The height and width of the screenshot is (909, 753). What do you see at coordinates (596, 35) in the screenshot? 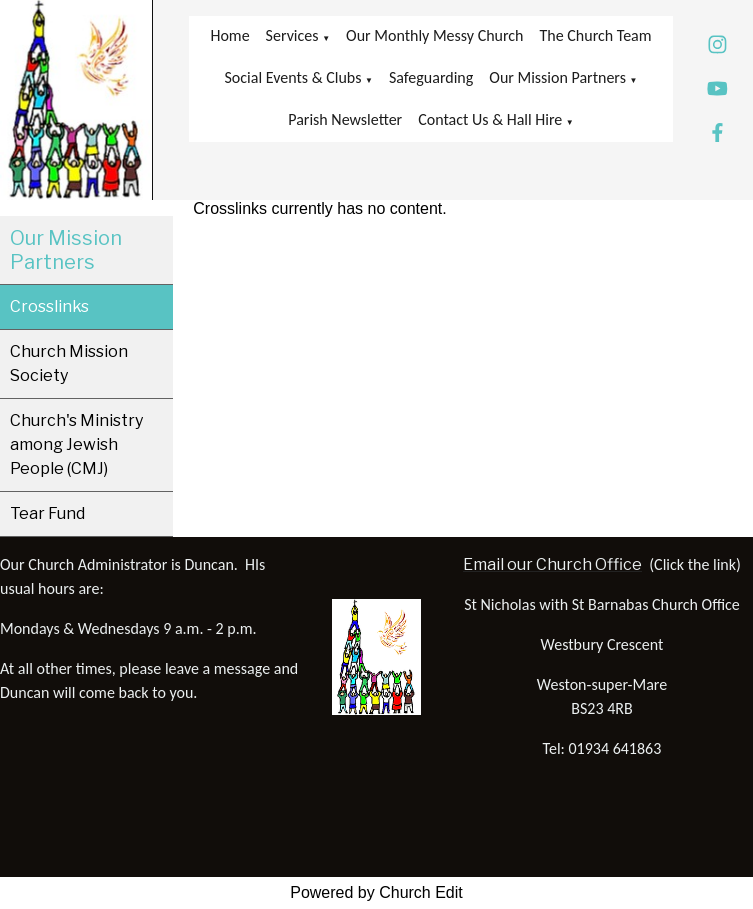
I see `The Church Team` at bounding box center [596, 35].